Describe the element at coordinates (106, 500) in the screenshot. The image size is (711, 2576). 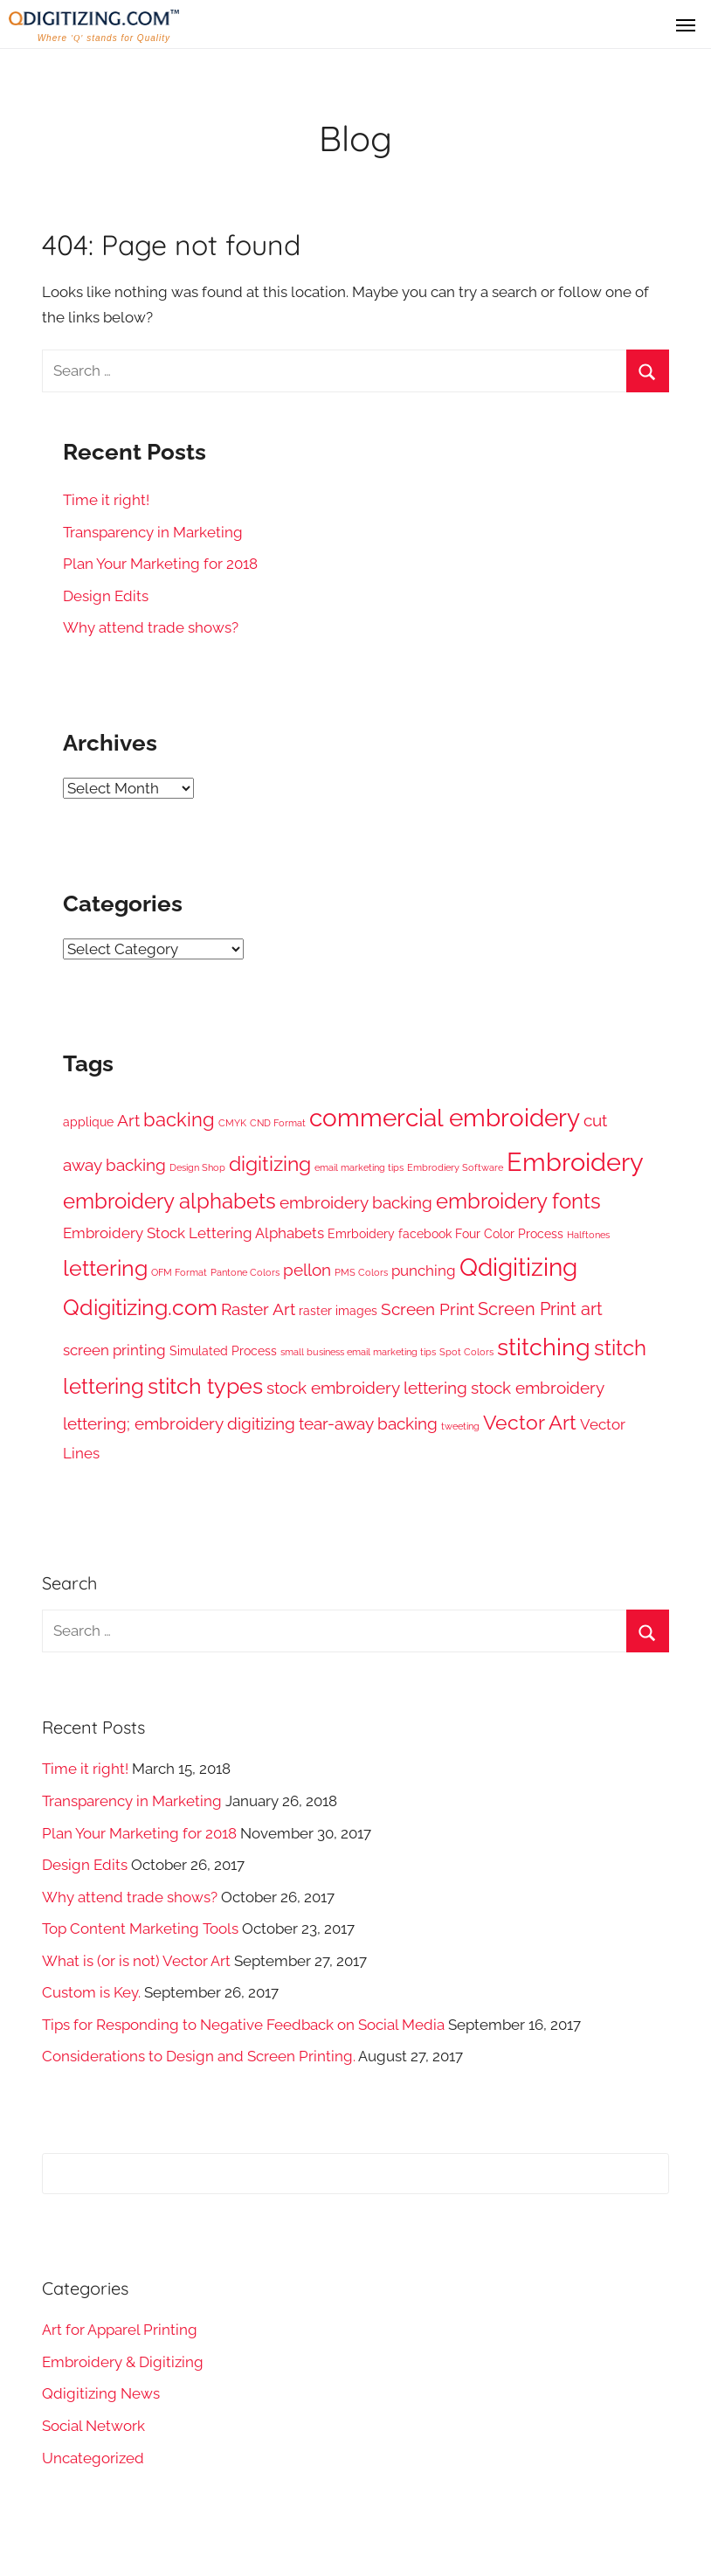
I see `Time it right!` at that location.